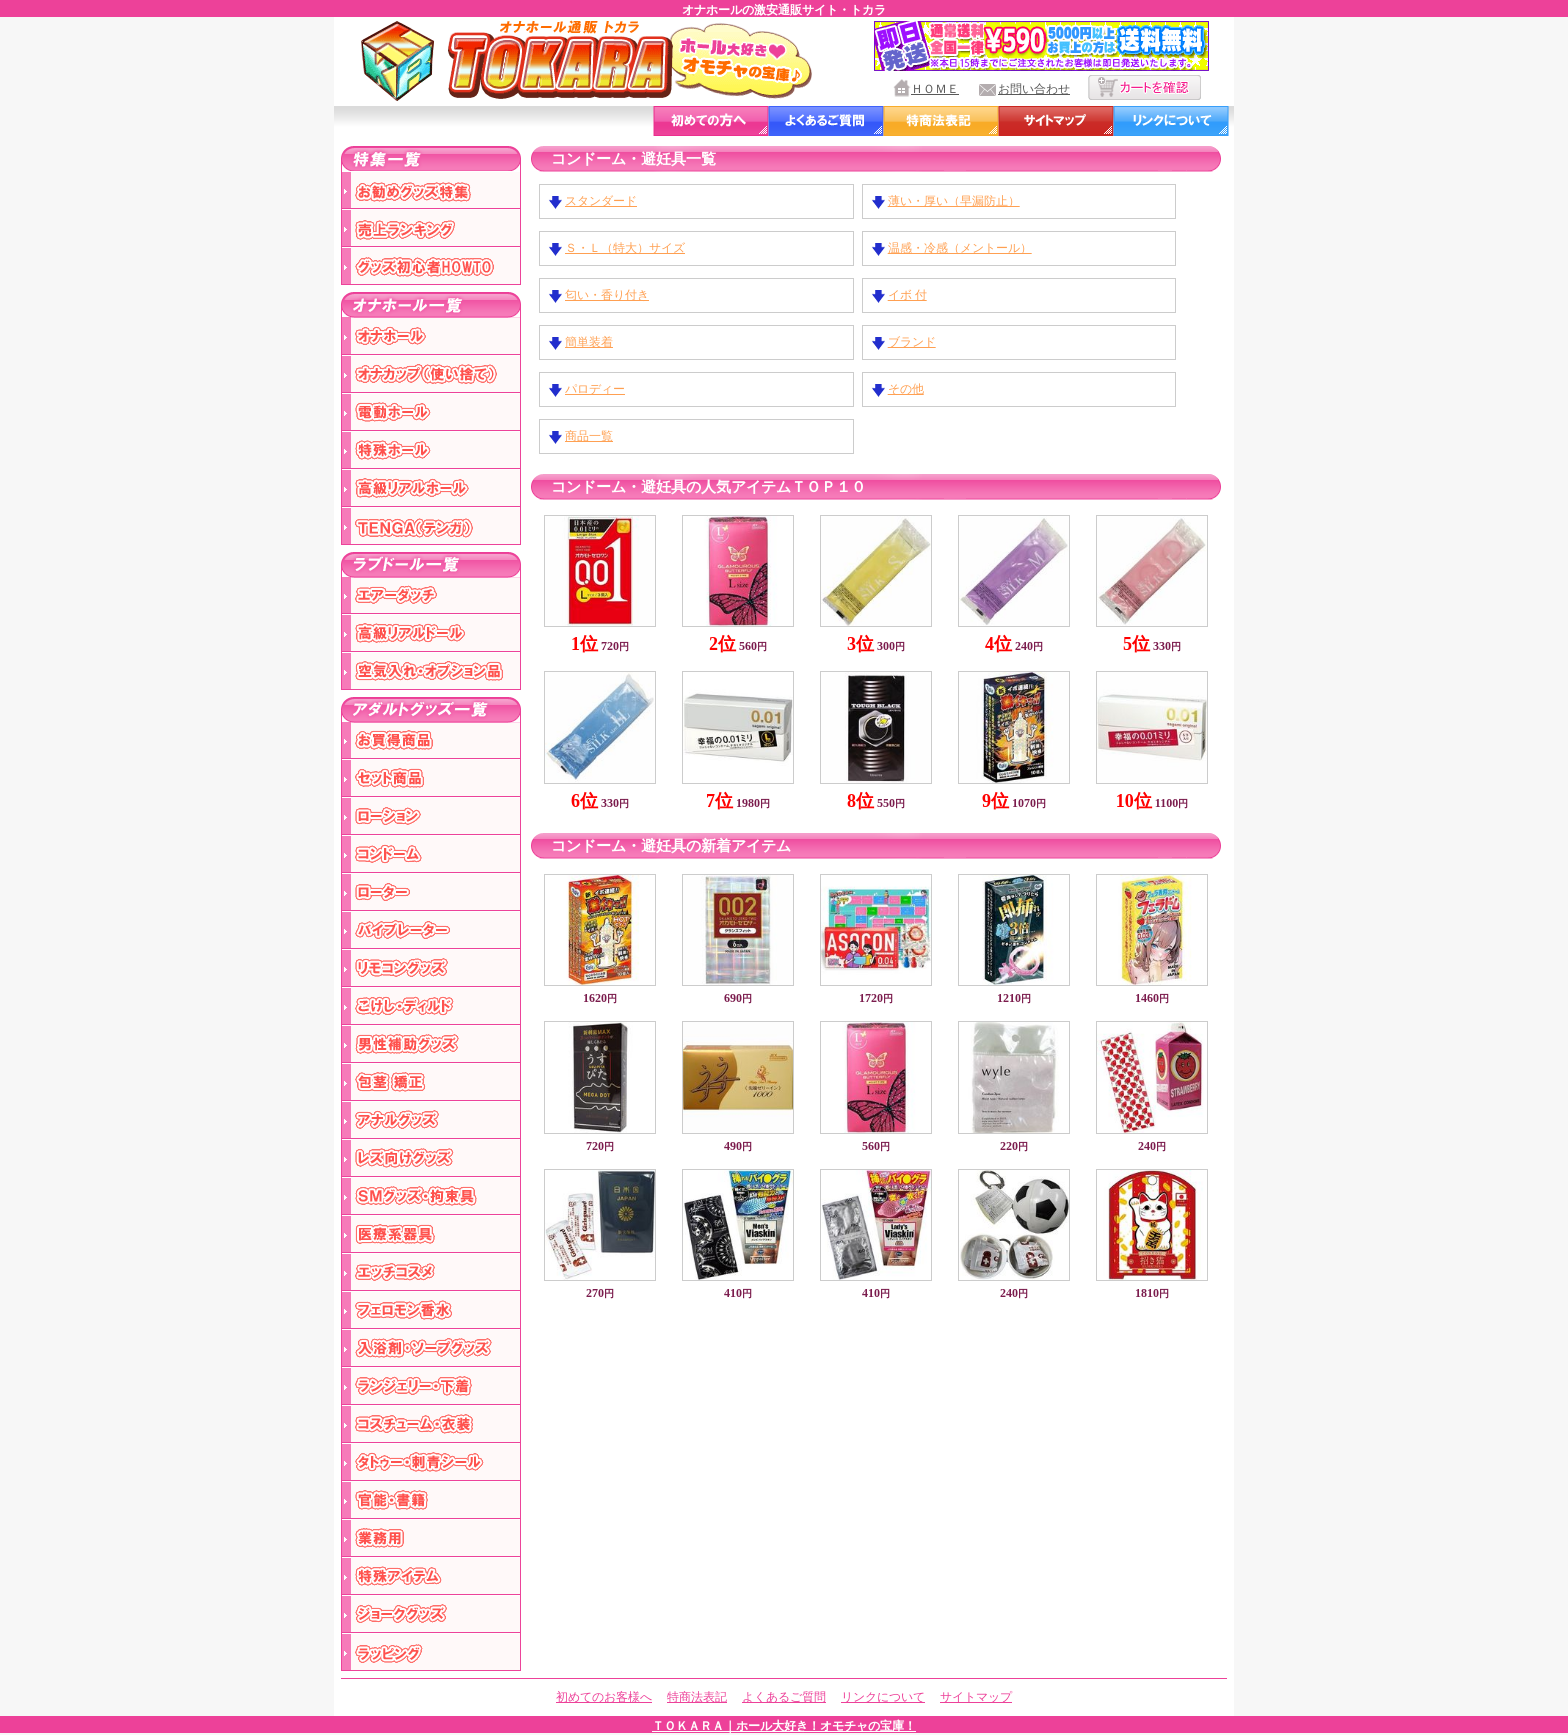 Image resolution: width=1568 pixels, height=1735 pixels. Describe the element at coordinates (601, 201) in the screenshot. I see `スタンダード` at that location.